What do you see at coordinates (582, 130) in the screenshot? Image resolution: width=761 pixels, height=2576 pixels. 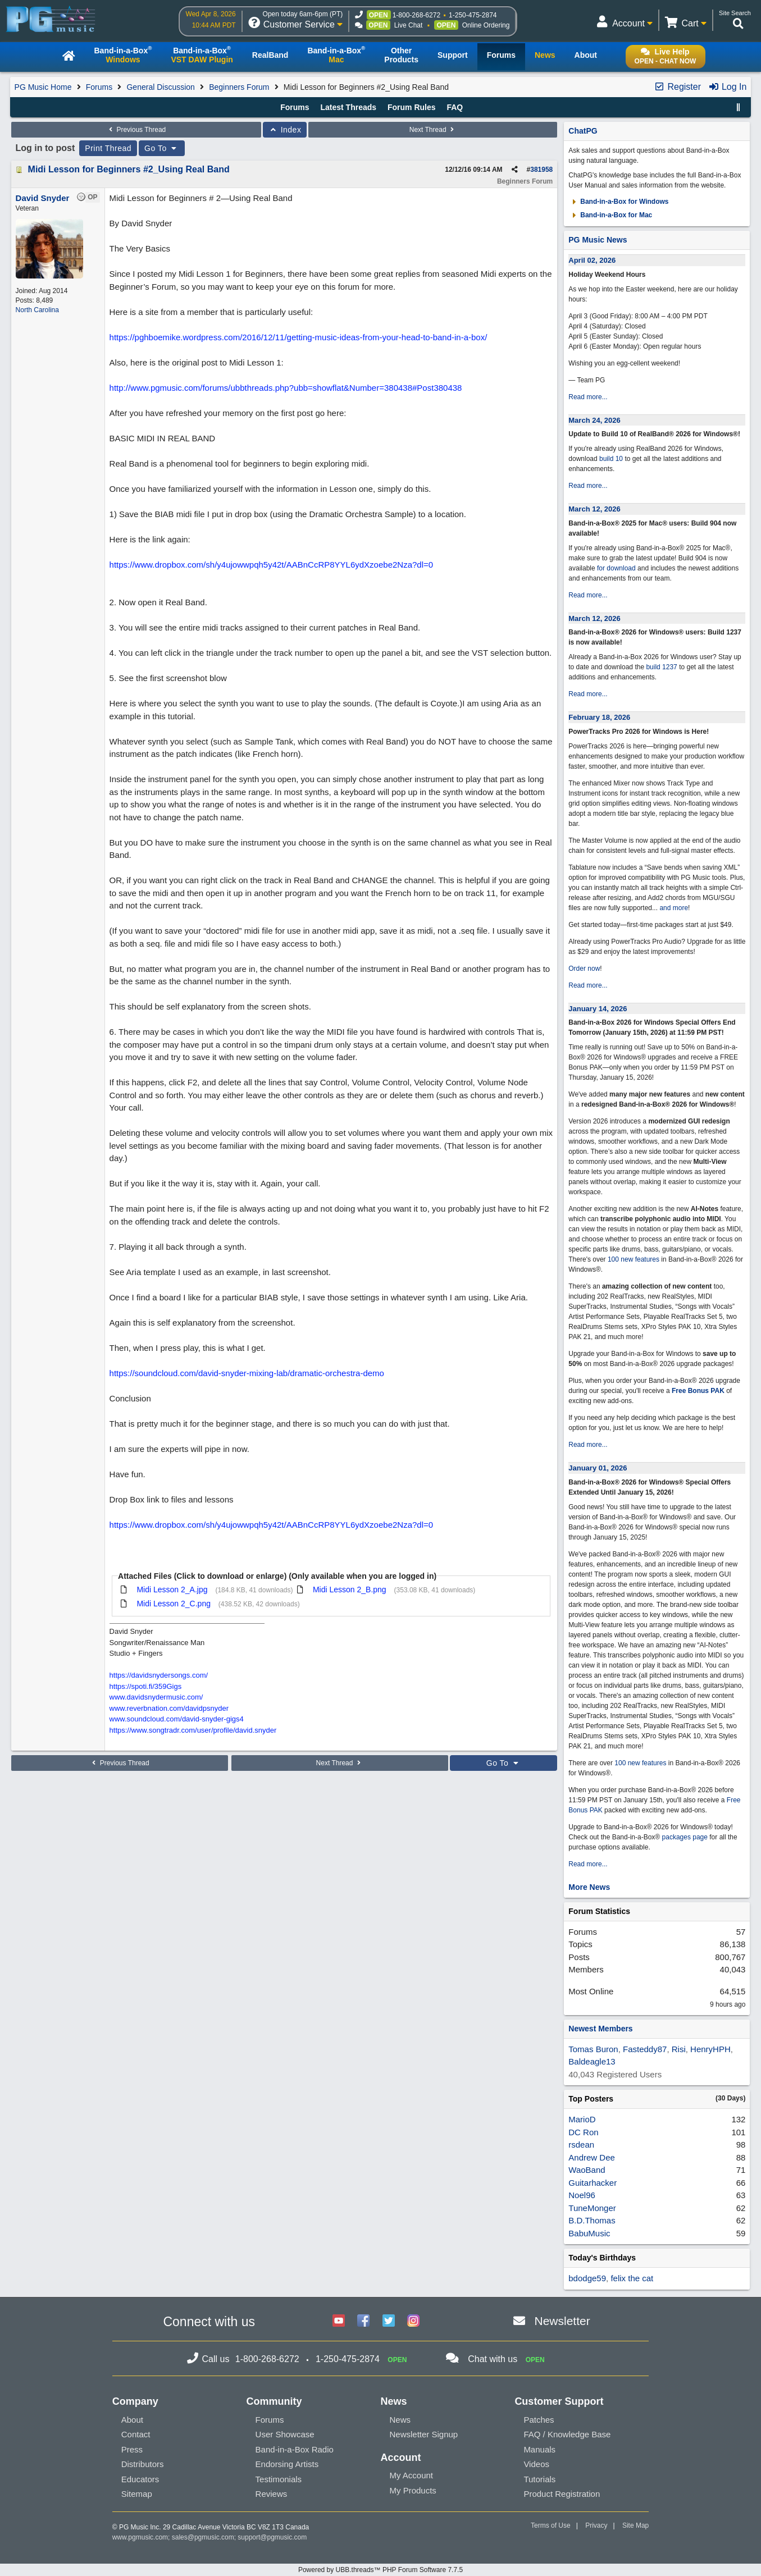 I see `ChatPG` at bounding box center [582, 130].